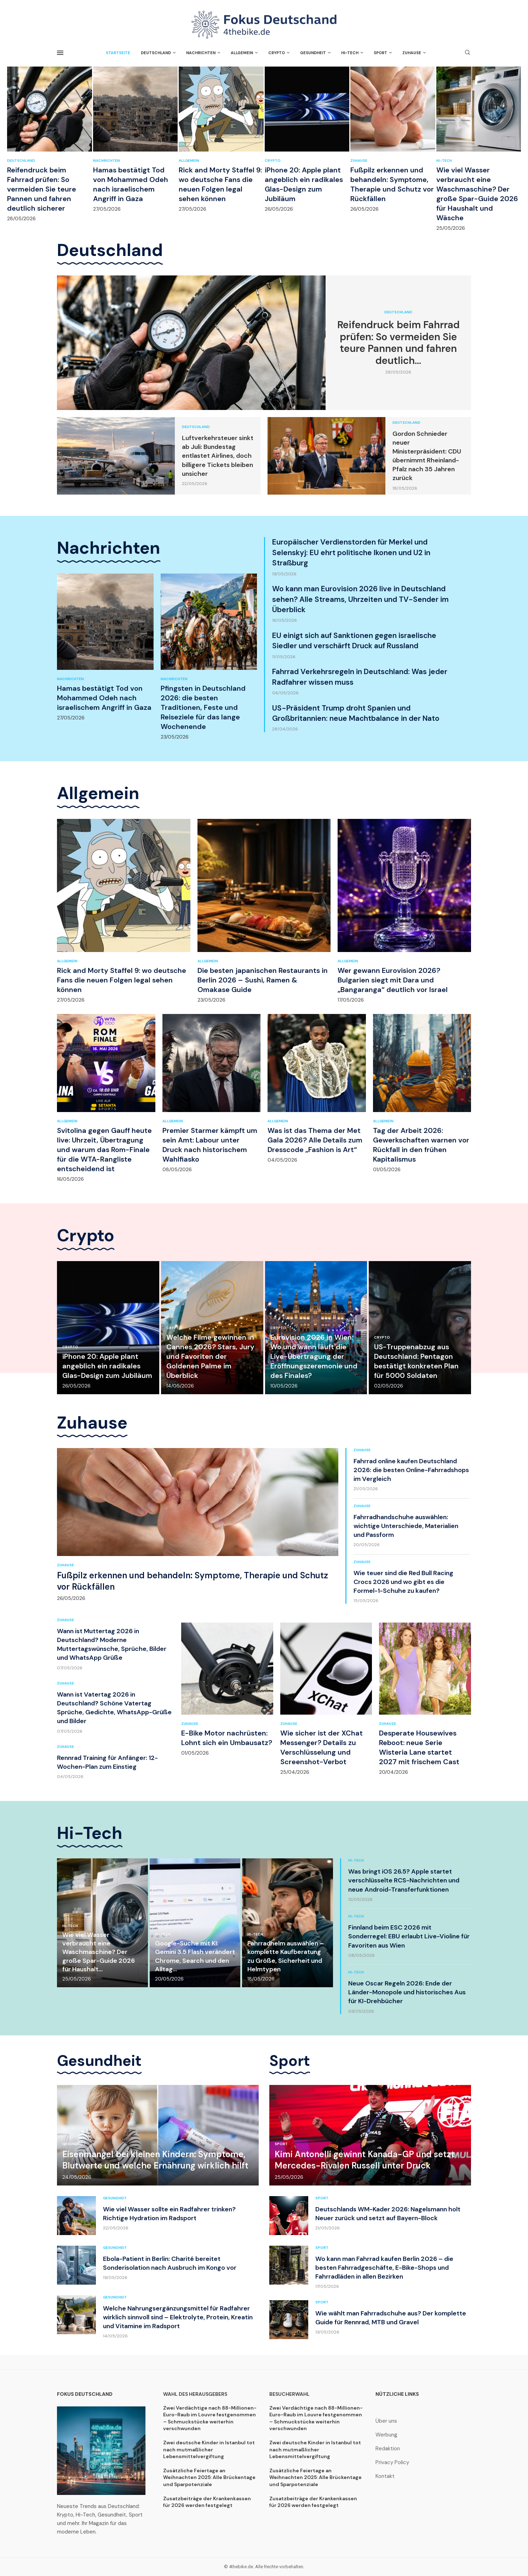 The width and height of the screenshot is (528, 2576). Describe the element at coordinates (130, 184) in the screenshot. I see `Hamas bestätigt Tod von Mohammed Odeh nach israelischem Angriff in Gaza` at that location.